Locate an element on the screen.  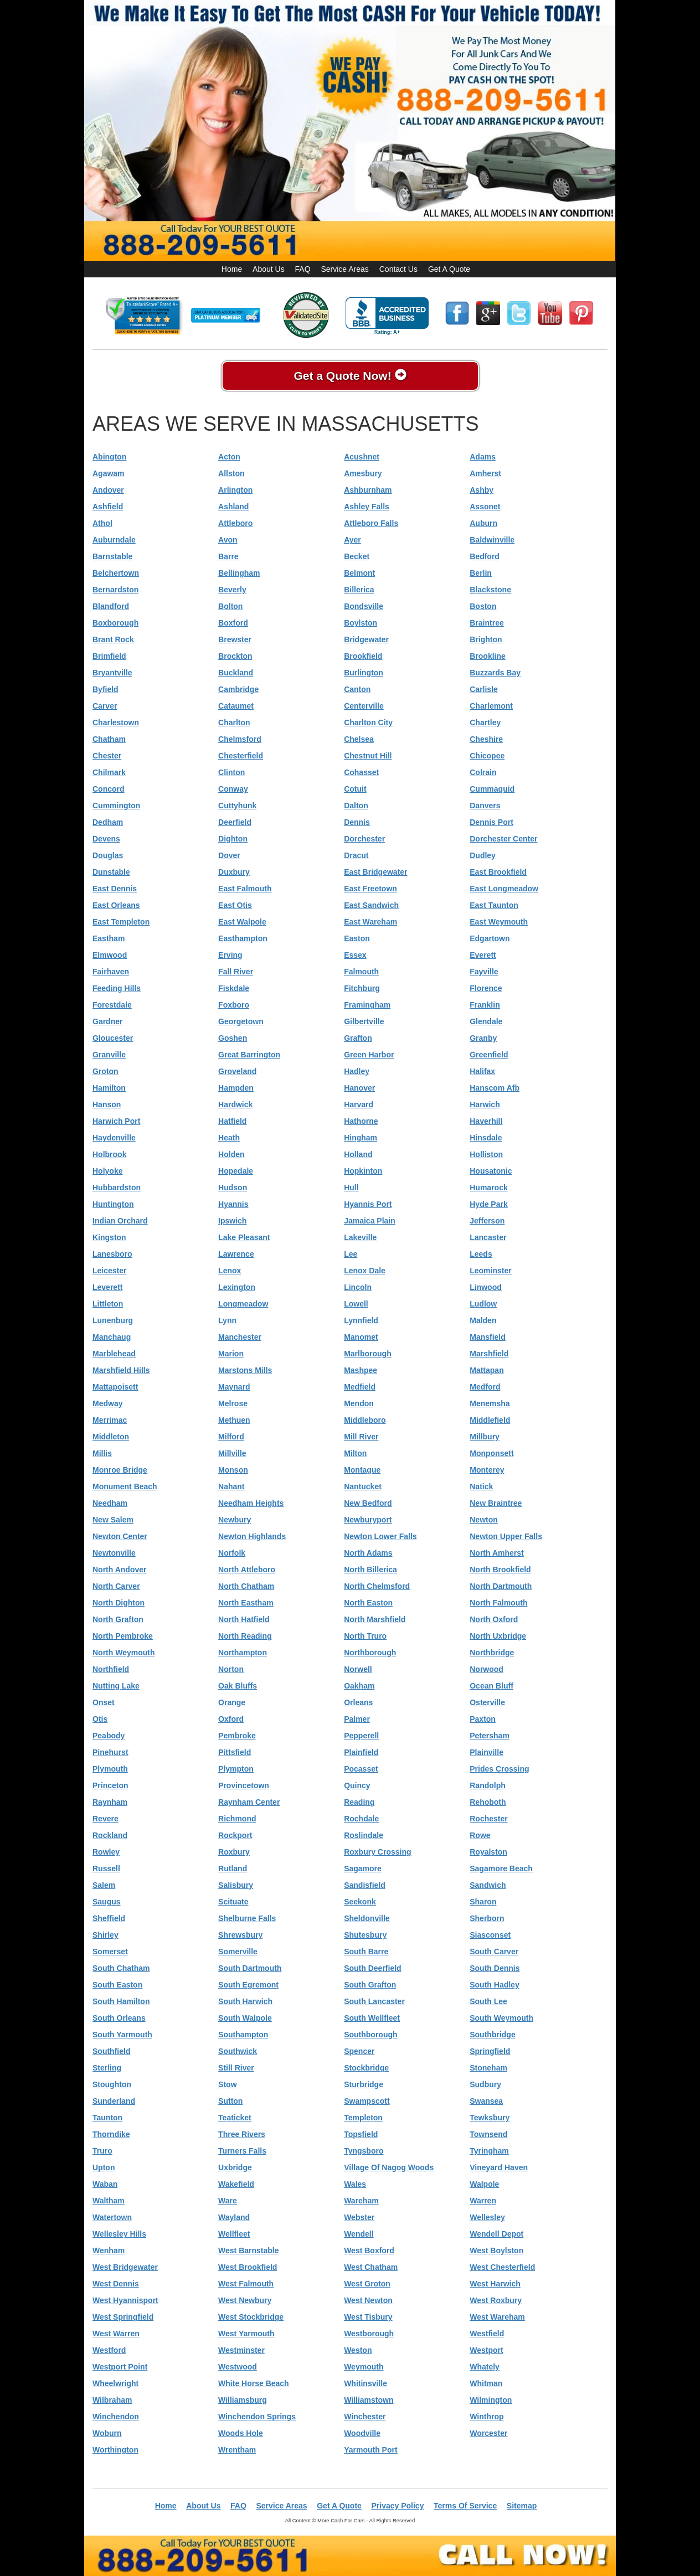
Wellesley Hills is located at coordinates (119, 2233).